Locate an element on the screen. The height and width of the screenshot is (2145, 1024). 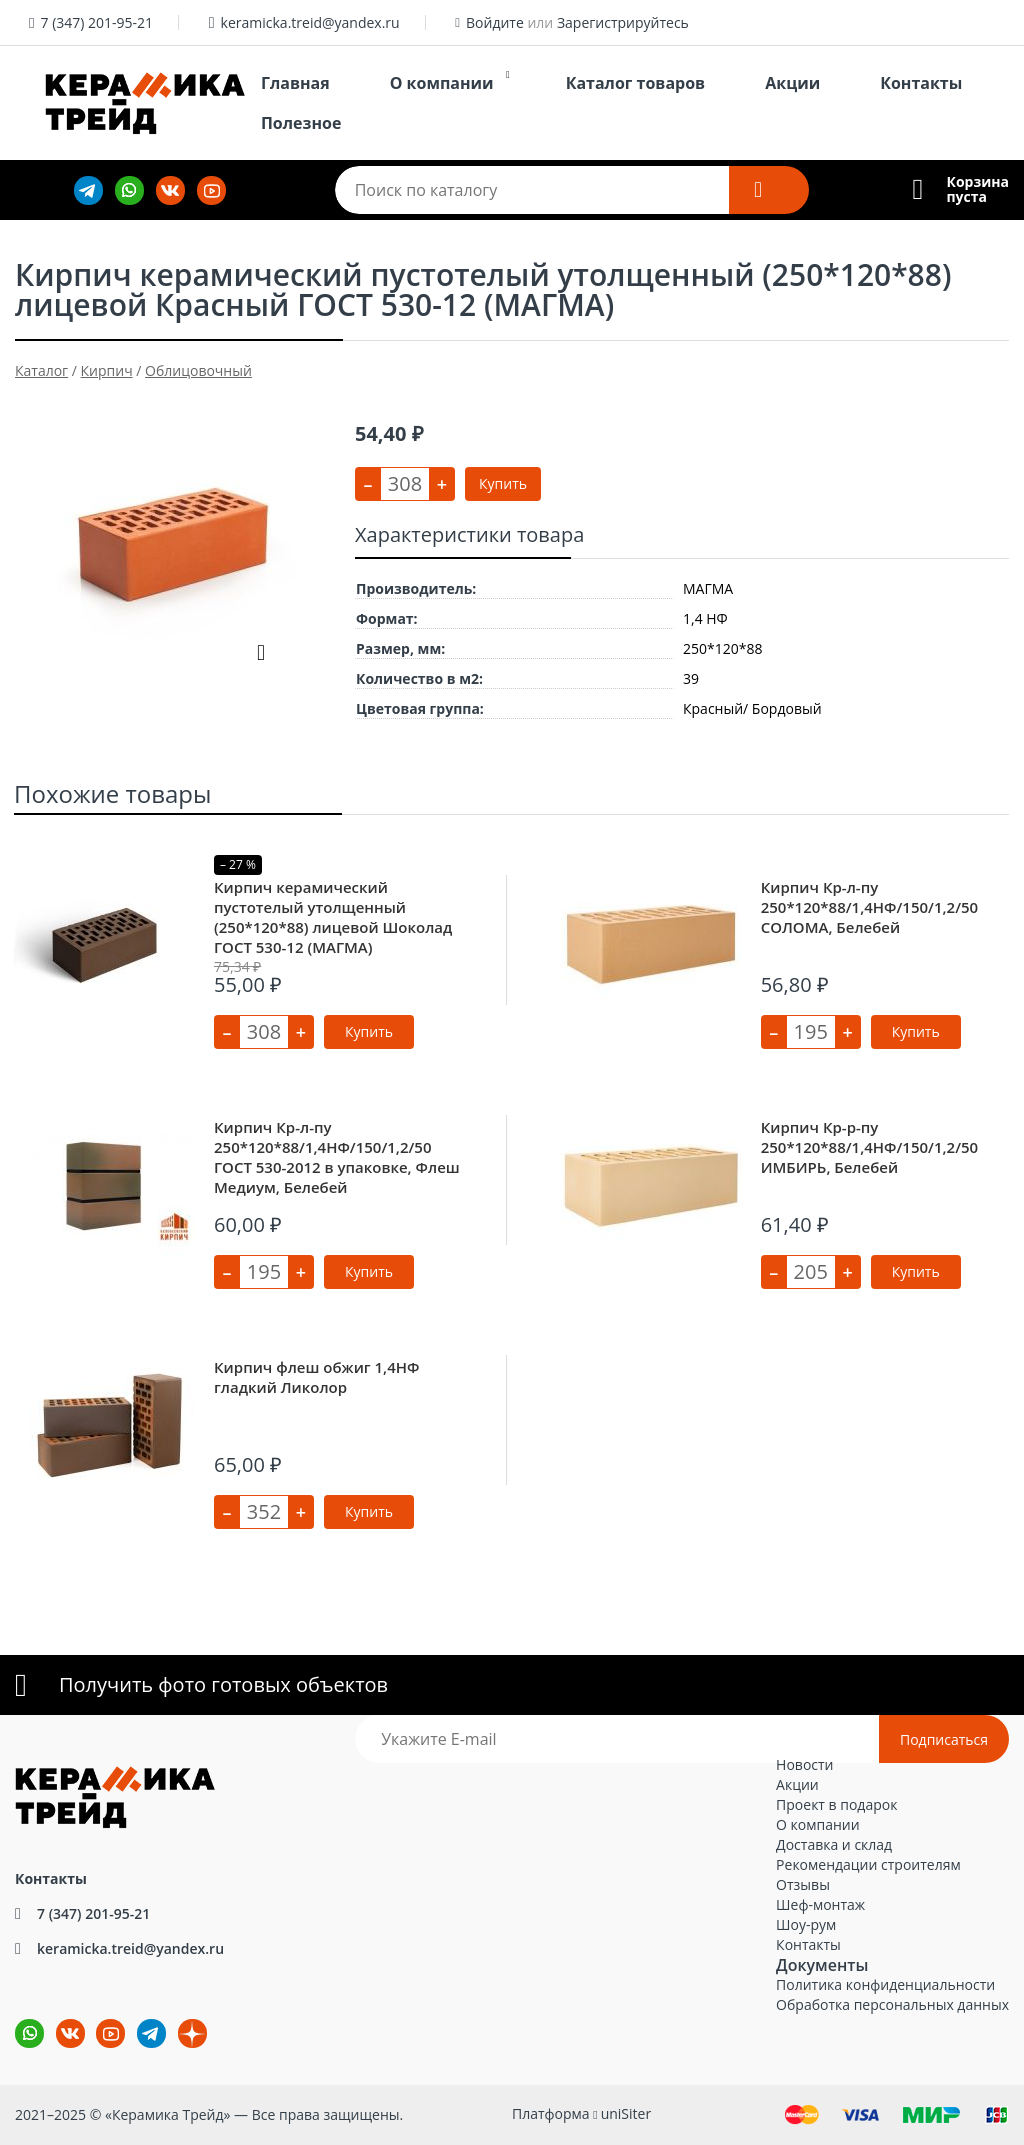
Доставка и склад is located at coordinates (834, 1844).